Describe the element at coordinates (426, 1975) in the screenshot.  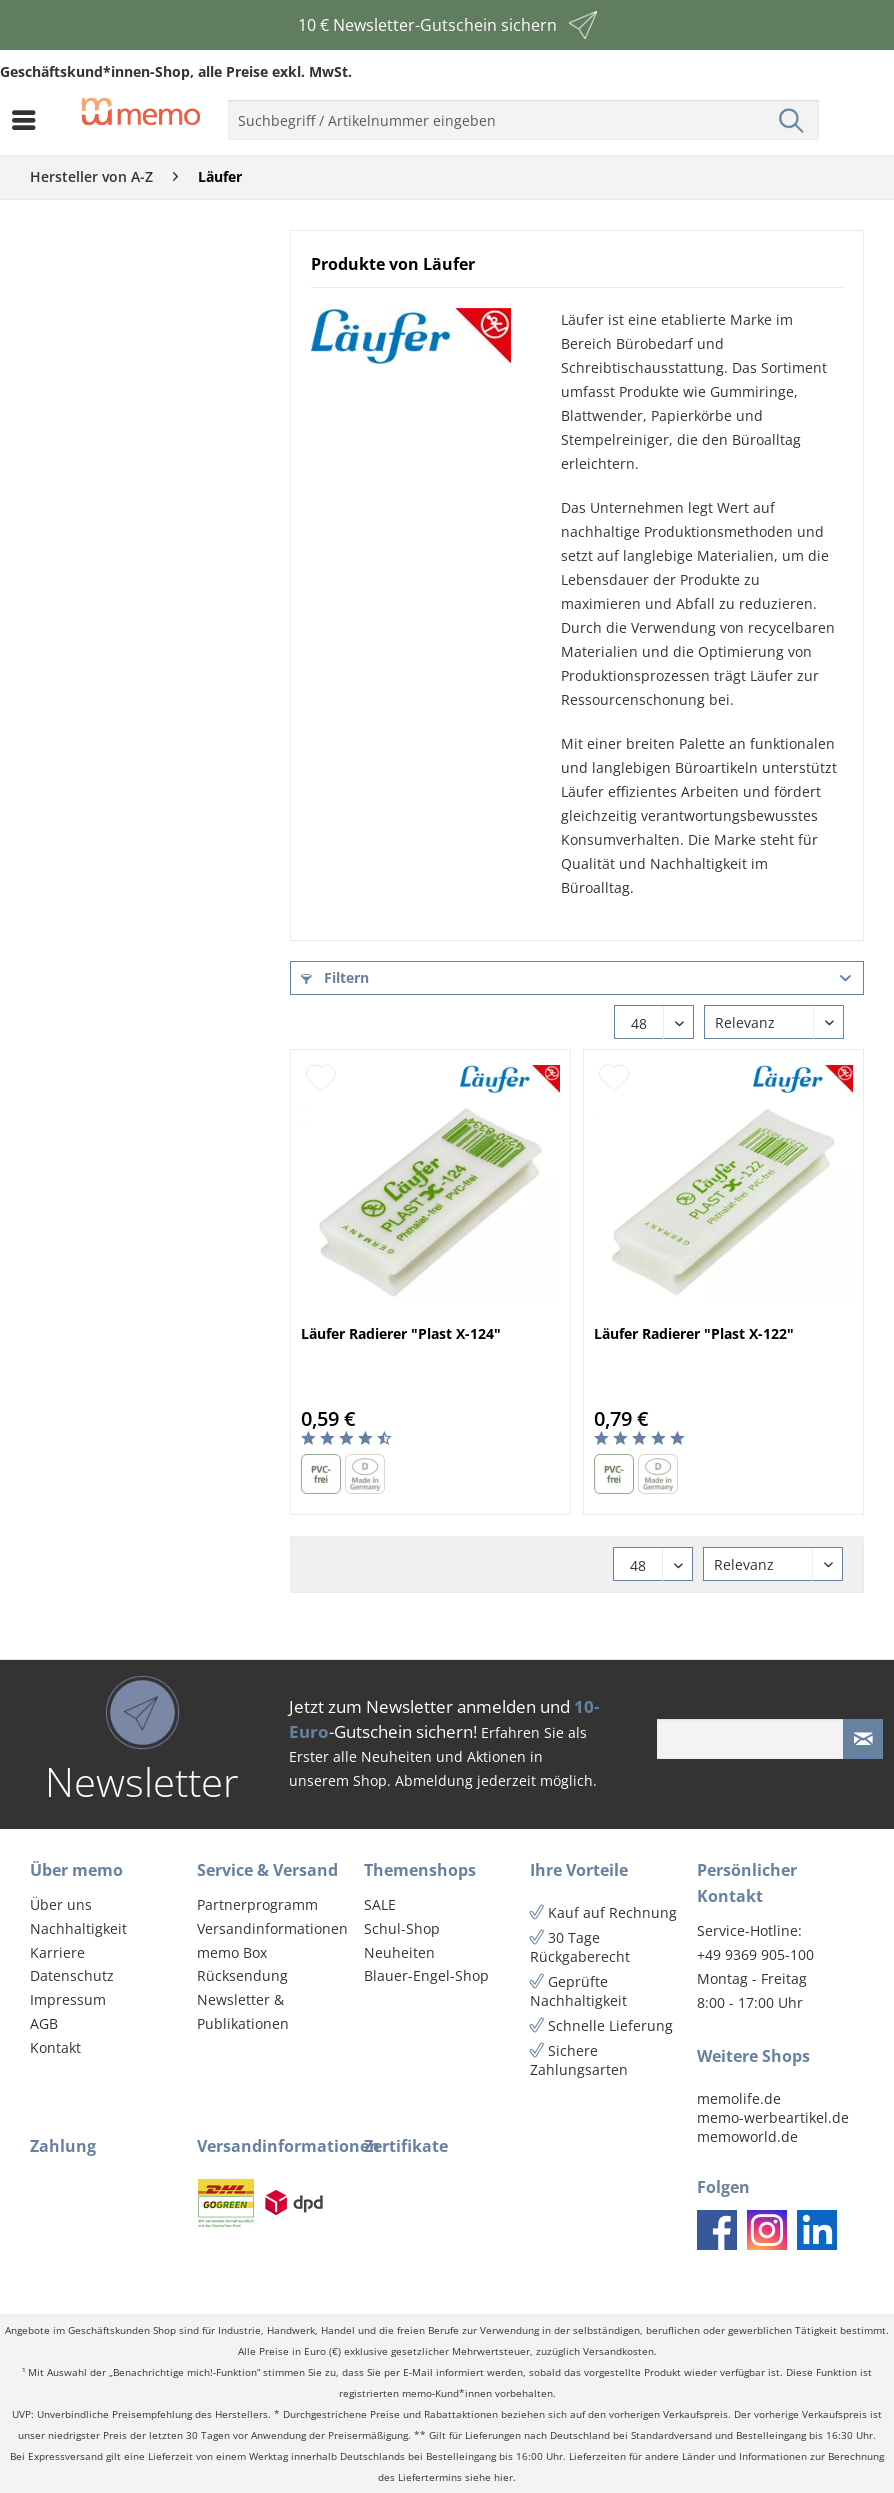
I see `Blauer-Engel-Shop` at that location.